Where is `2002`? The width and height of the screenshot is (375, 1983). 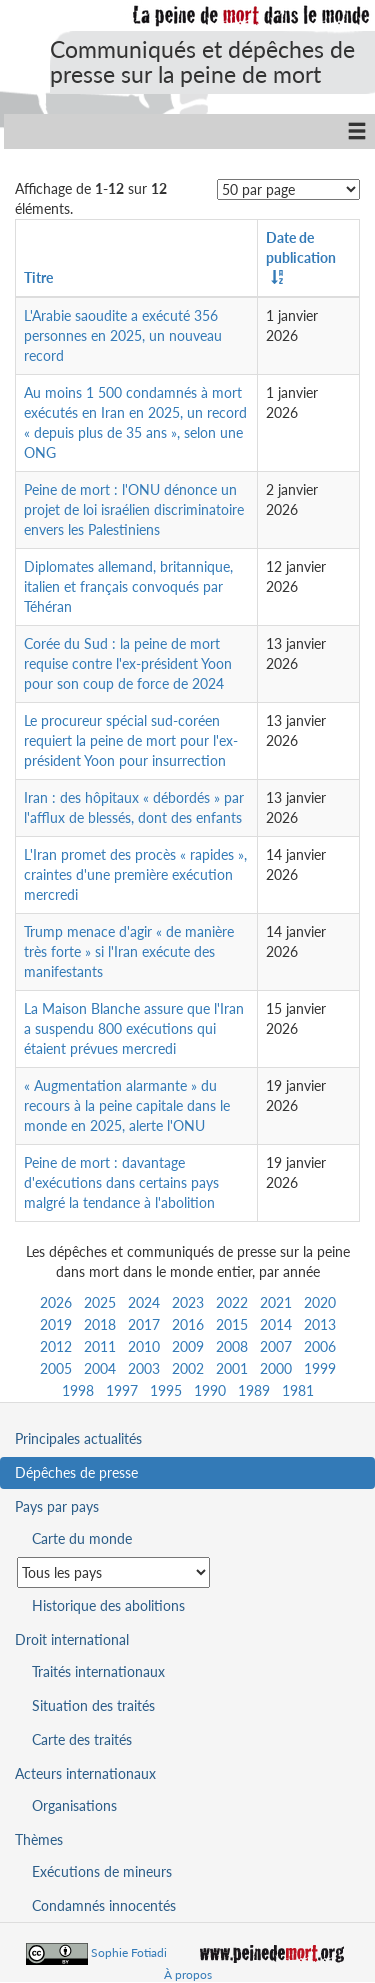 2002 is located at coordinates (188, 1368).